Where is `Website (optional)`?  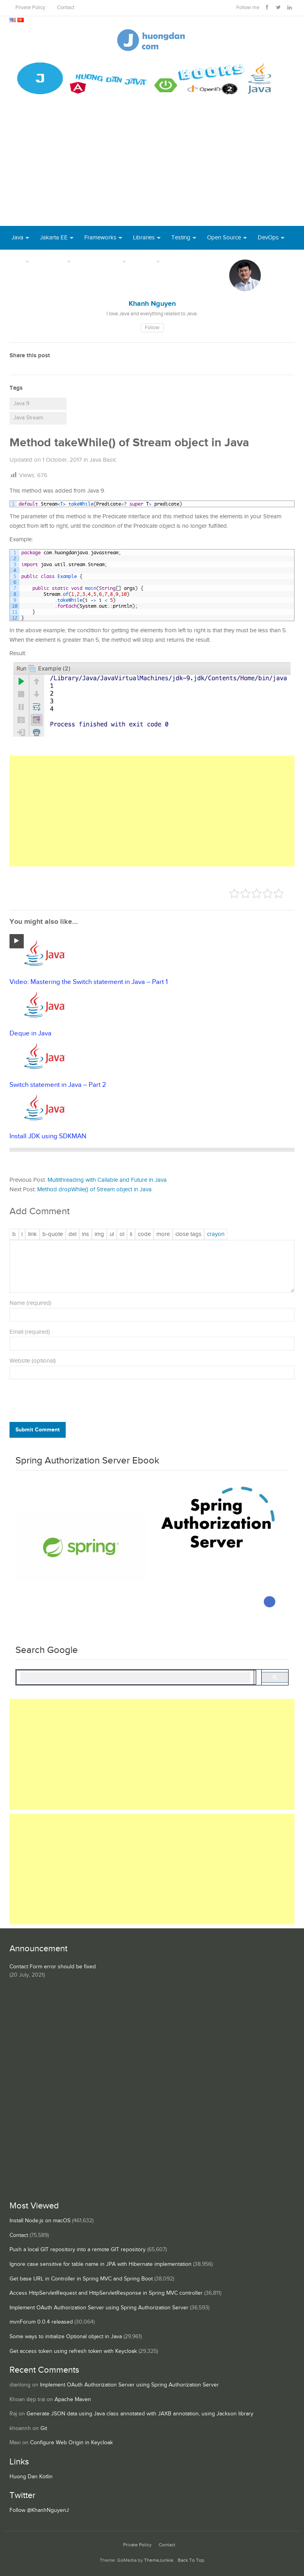
Website (optional) is located at coordinates (33, 1360).